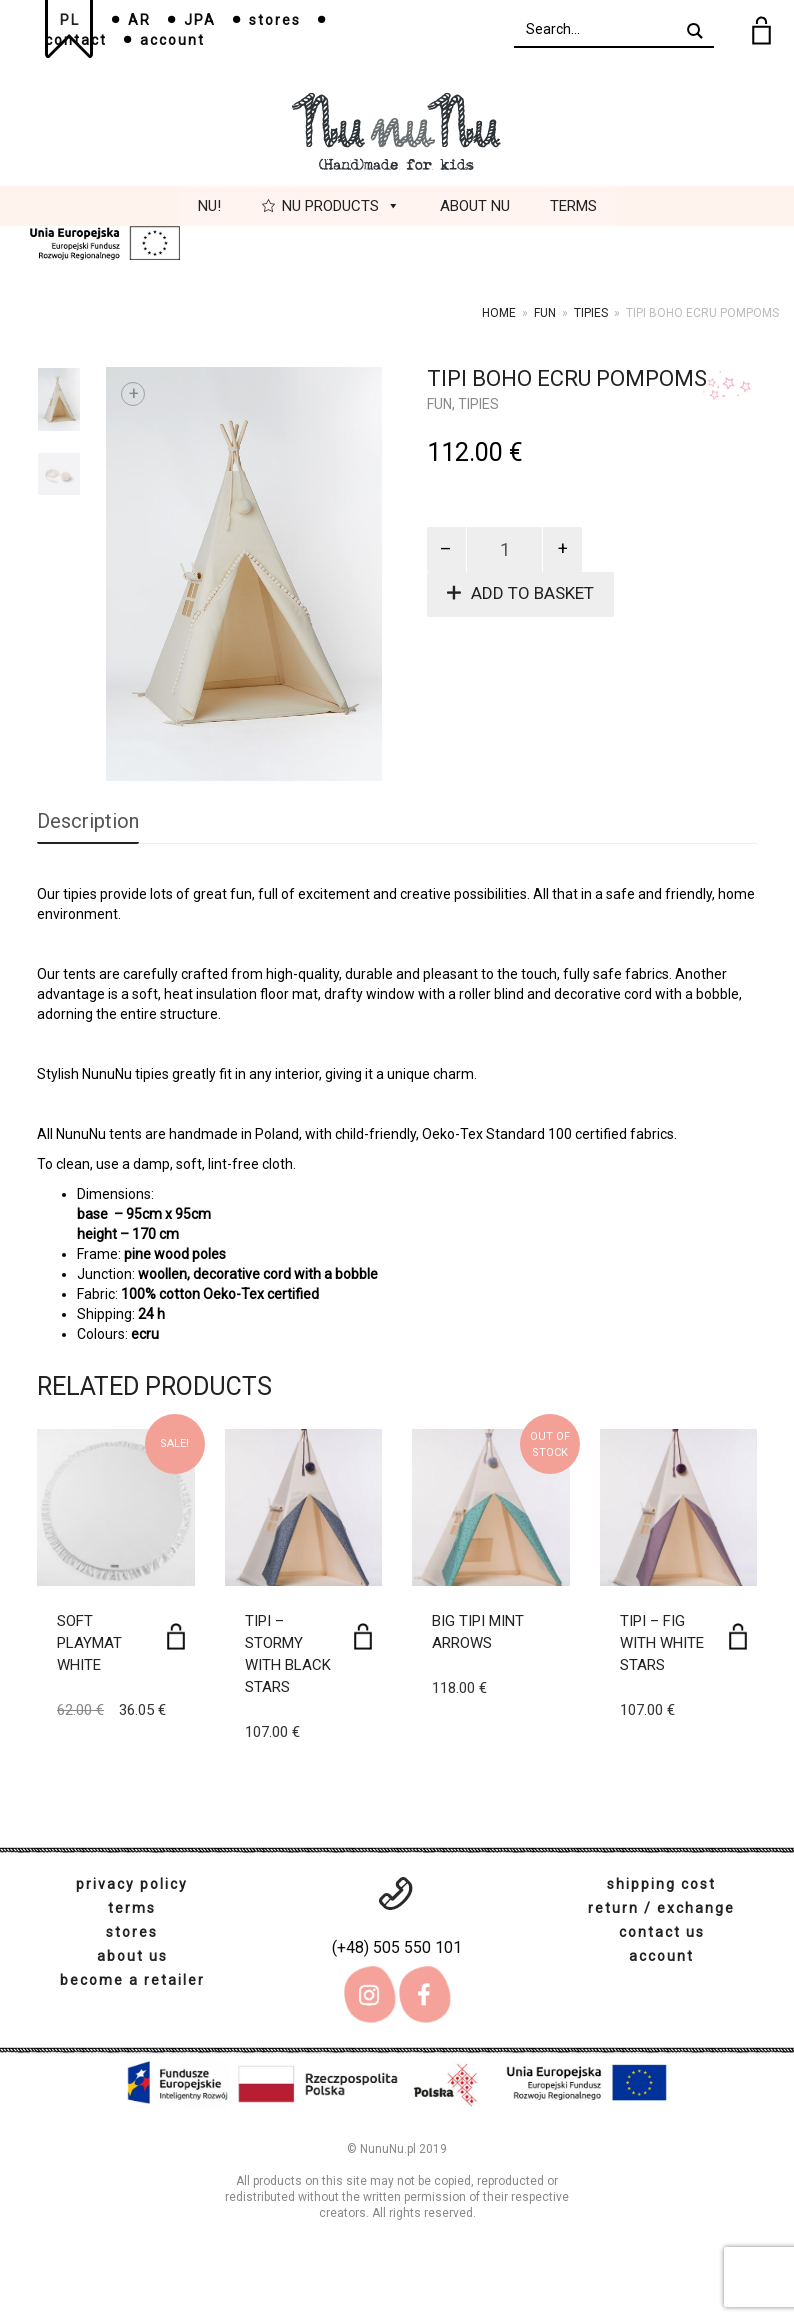 Image resolution: width=794 pixels, height=2321 pixels. Describe the element at coordinates (573, 206) in the screenshot. I see `Terms` at that location.